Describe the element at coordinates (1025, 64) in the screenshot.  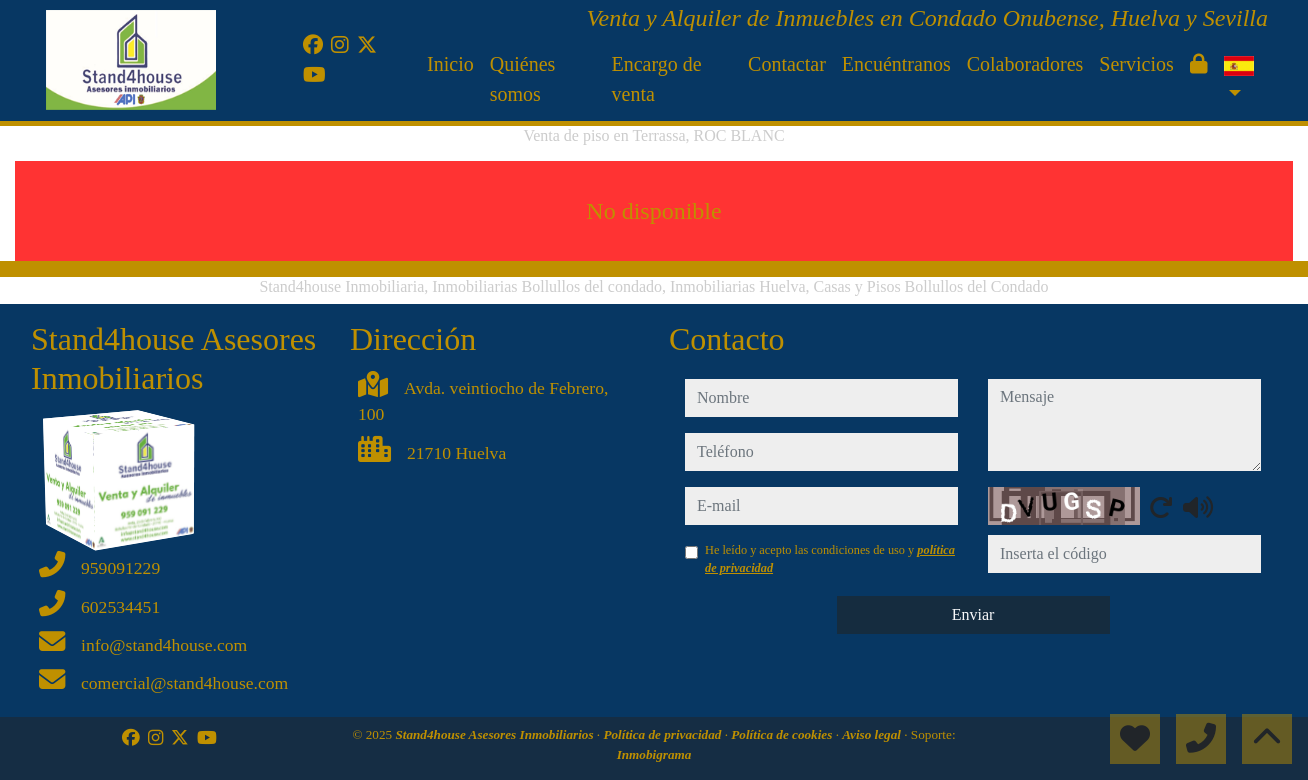
I see `Colaboradores` at that location.